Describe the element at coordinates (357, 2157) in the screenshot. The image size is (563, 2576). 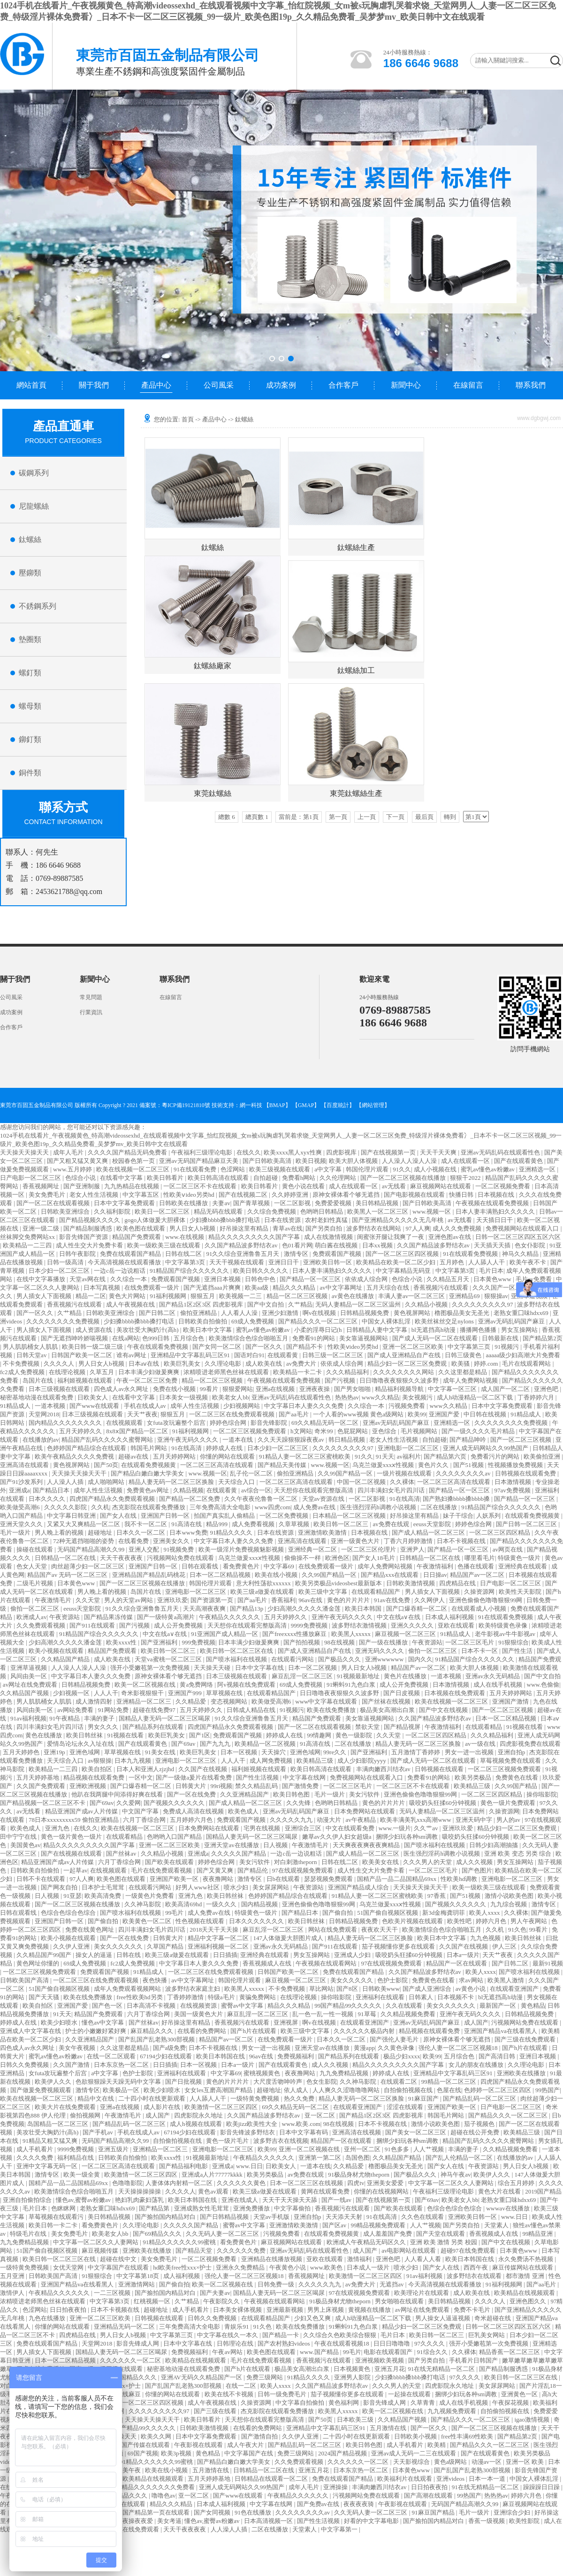
I see `岛国色图` at that location.